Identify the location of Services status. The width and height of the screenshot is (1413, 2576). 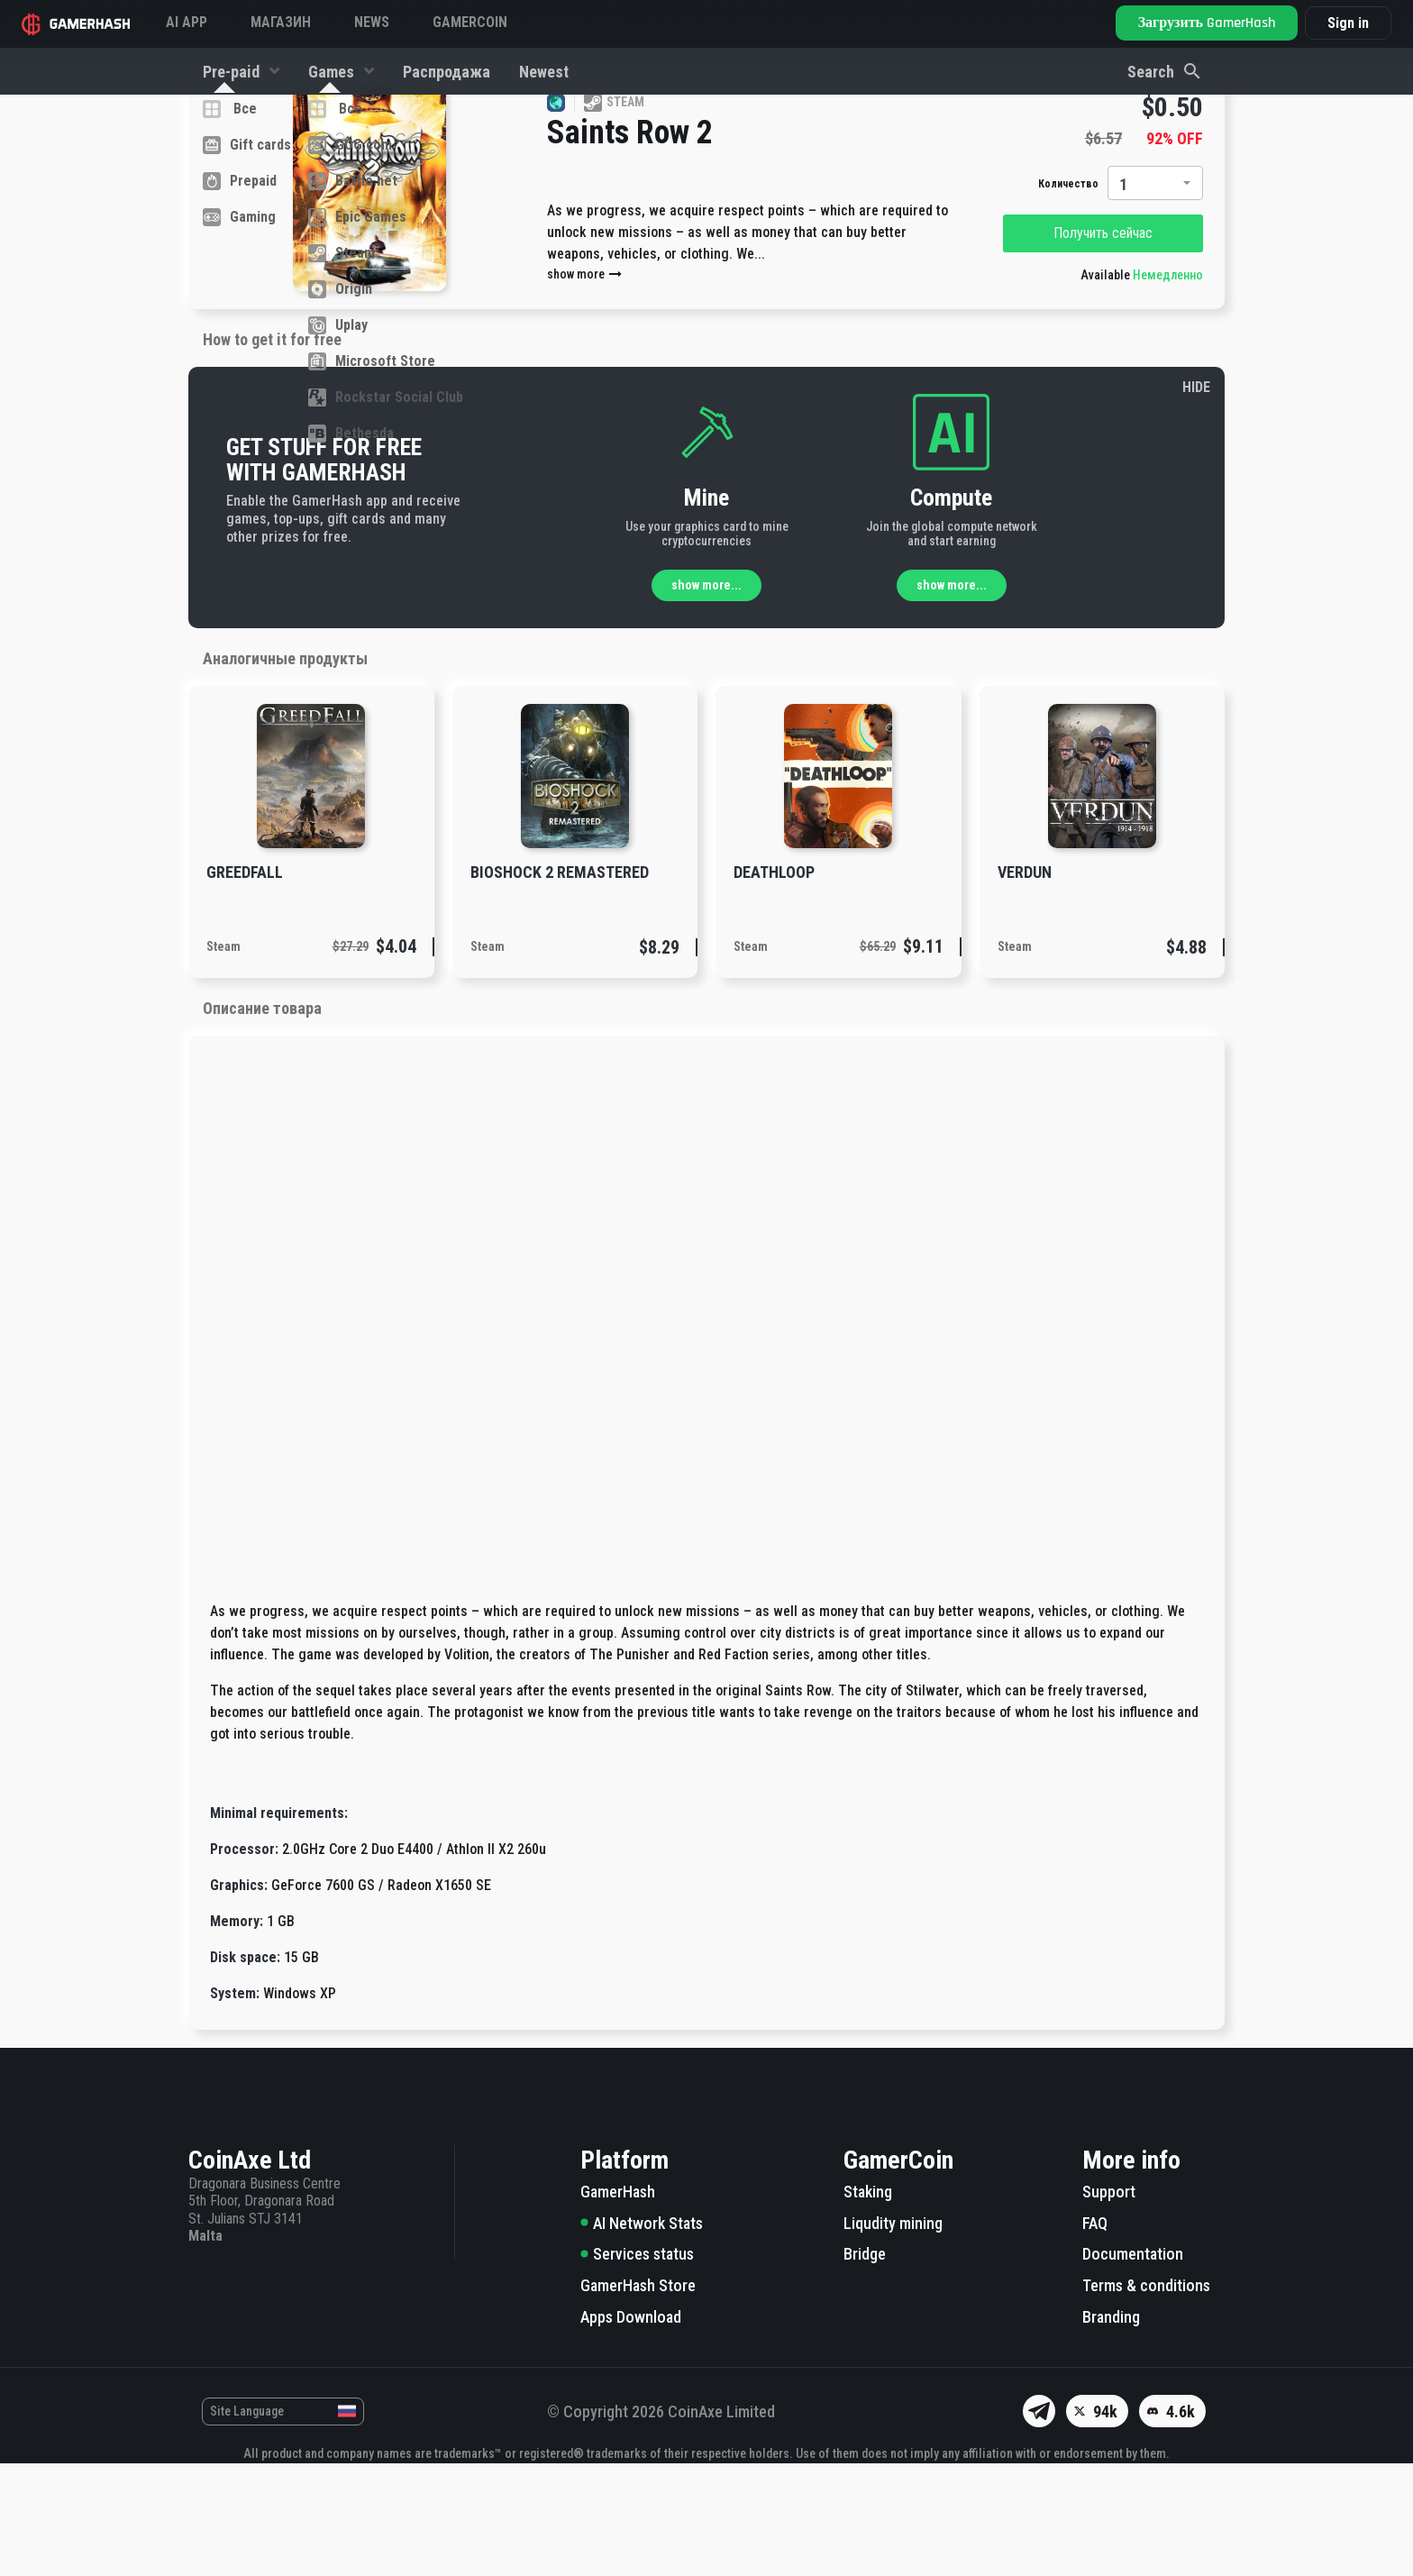
(637, 2366).